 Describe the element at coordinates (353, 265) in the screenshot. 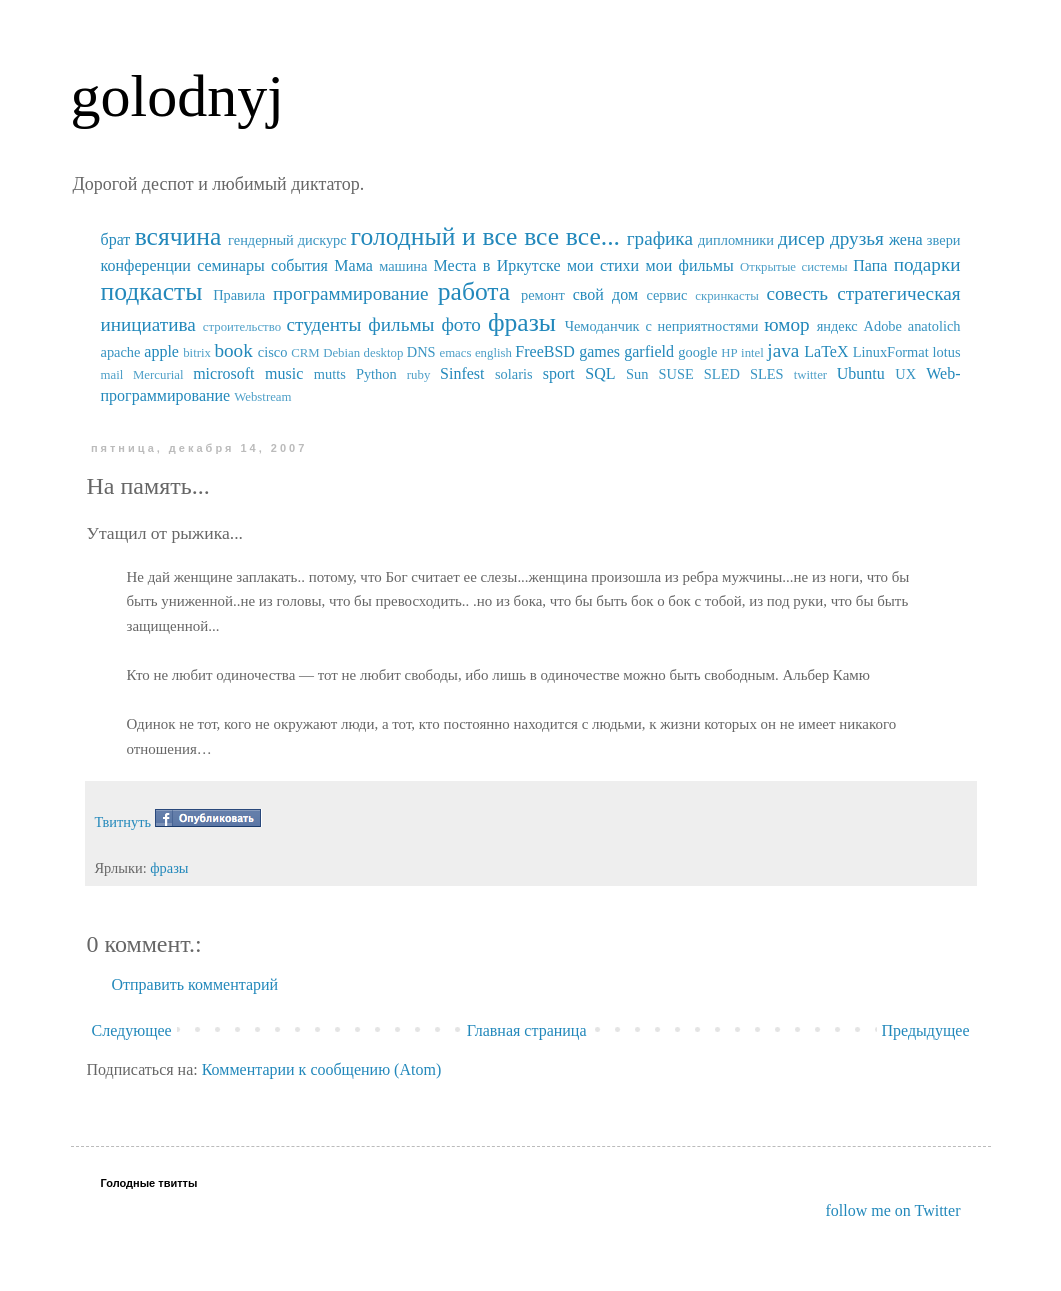

I see `Мама` at that location.